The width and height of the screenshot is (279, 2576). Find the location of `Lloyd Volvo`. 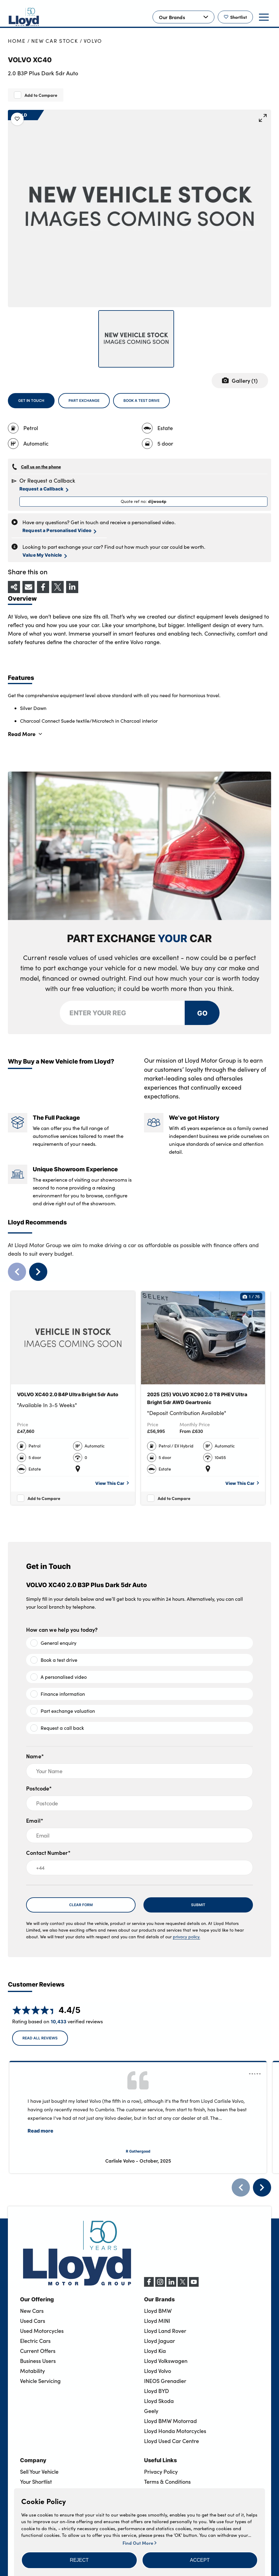

Lloyd Volvo is located at coordinates (157, 2371).